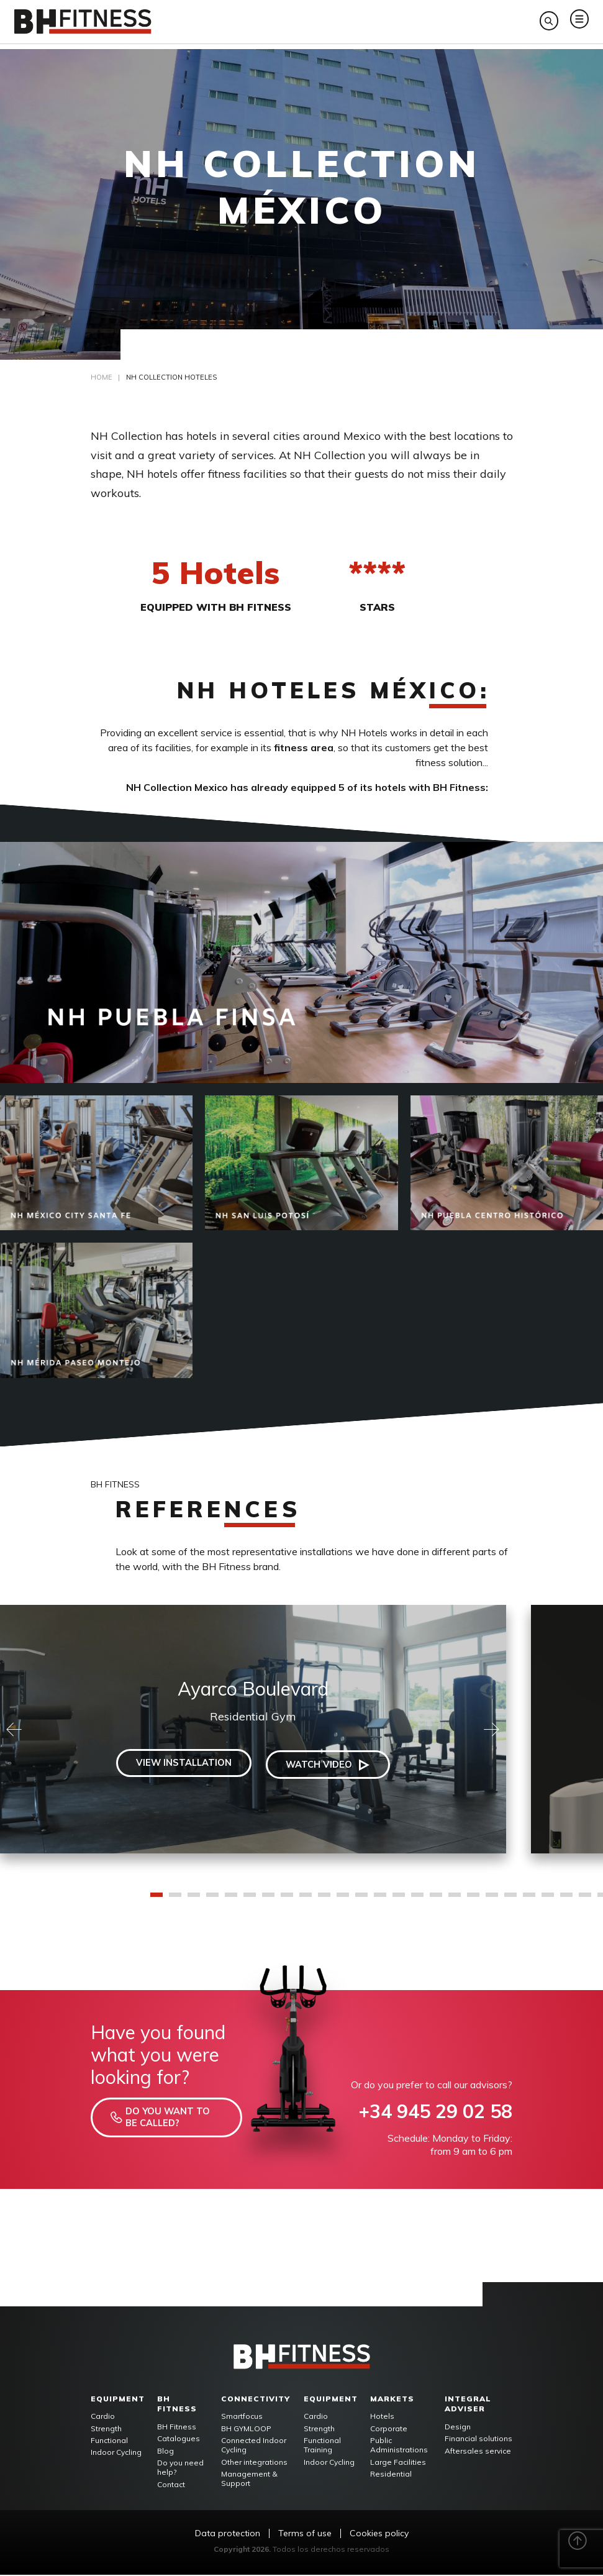  Describe the element at coordinates (194, 1900) in the screenshot. I see `3 [tab]` at that location.